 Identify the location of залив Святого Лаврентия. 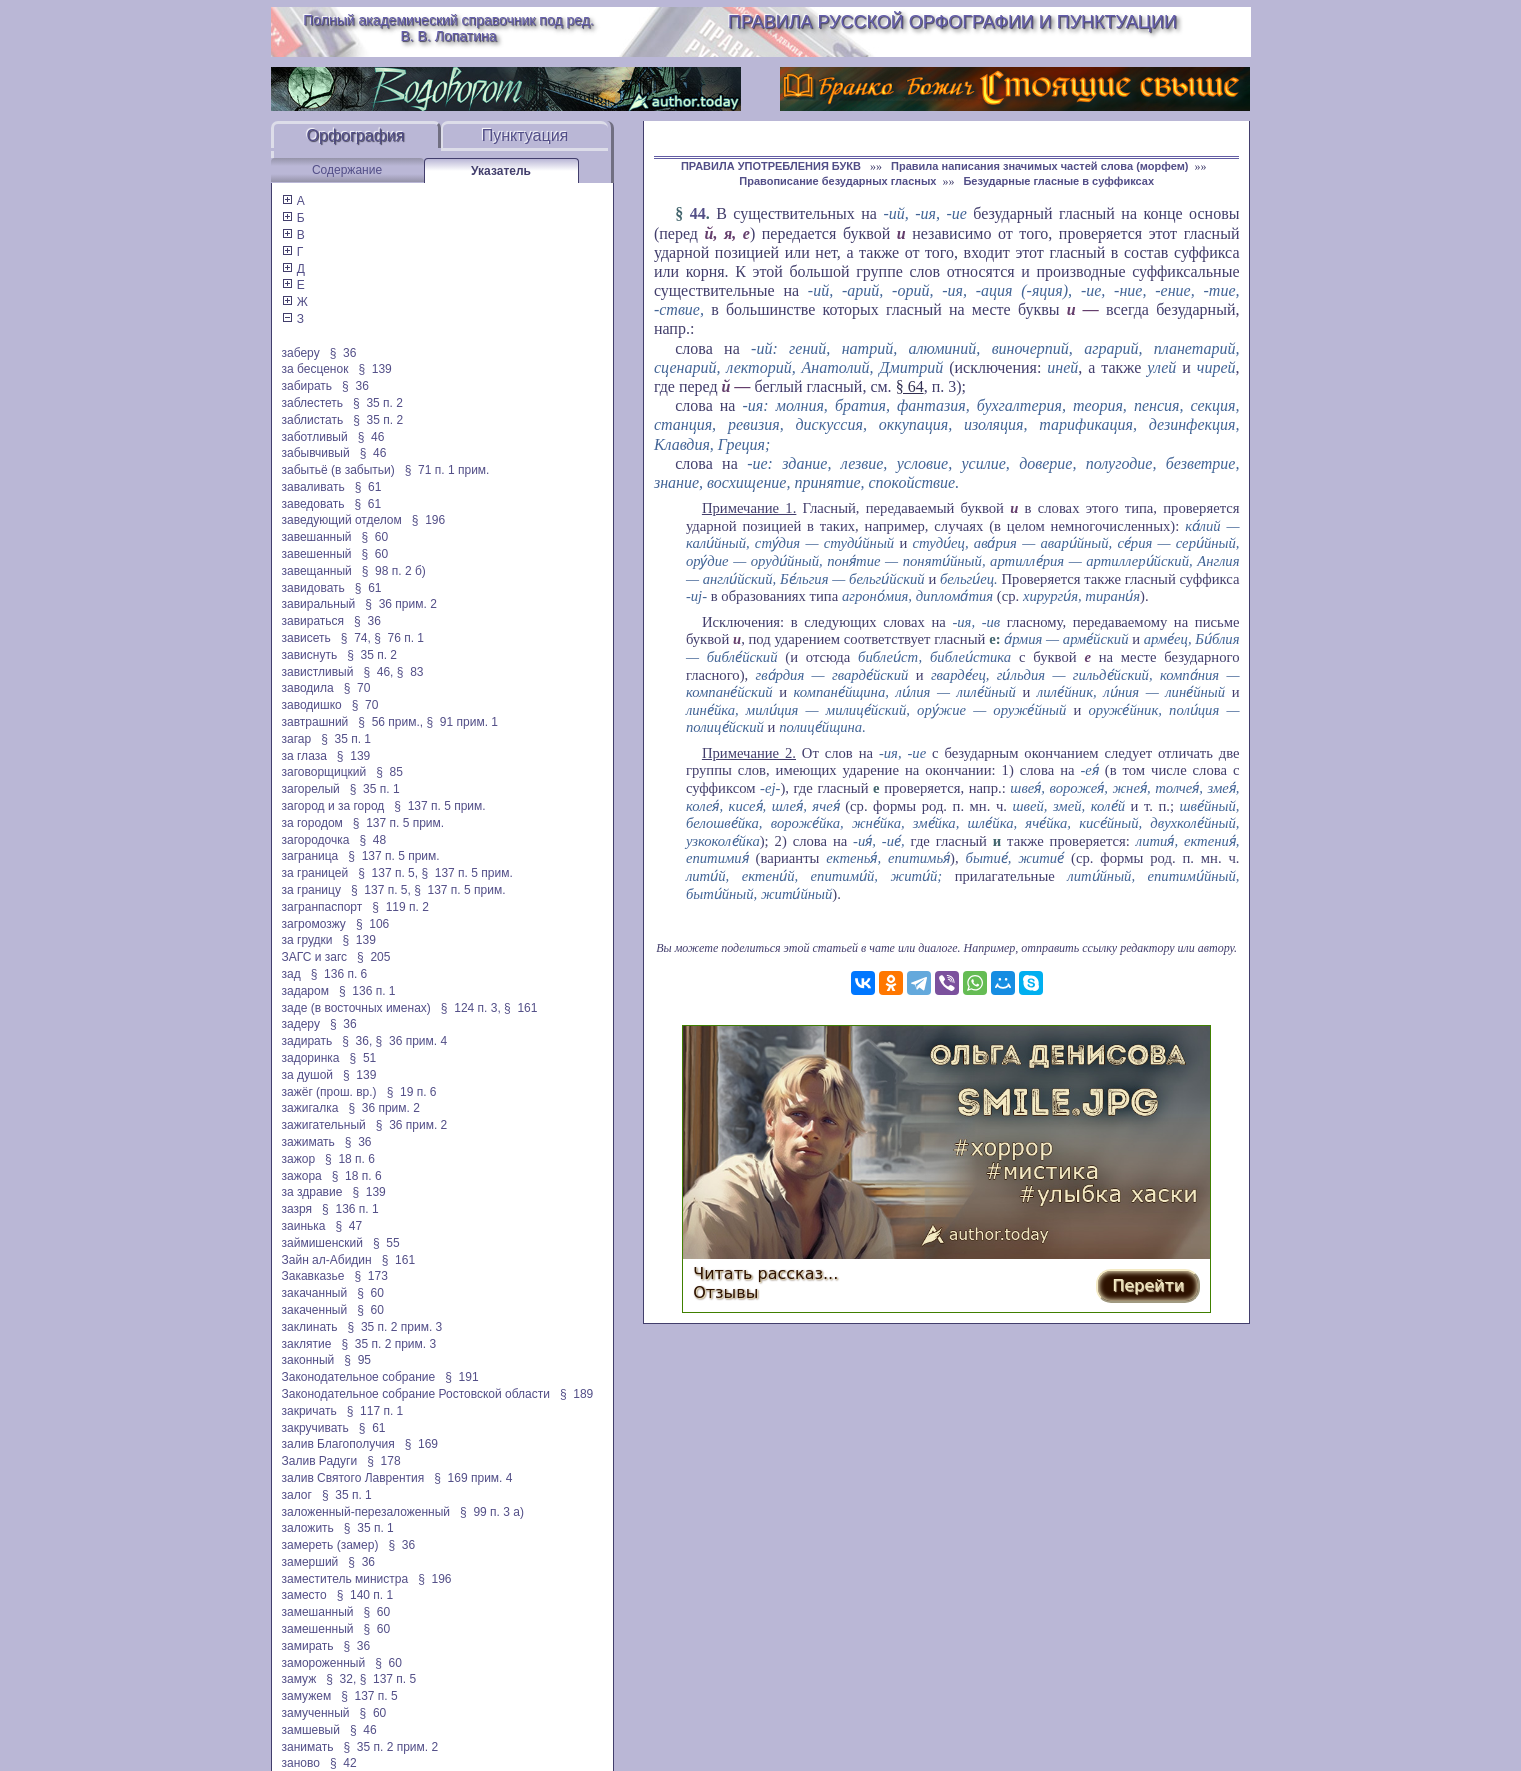
(353, 1478).